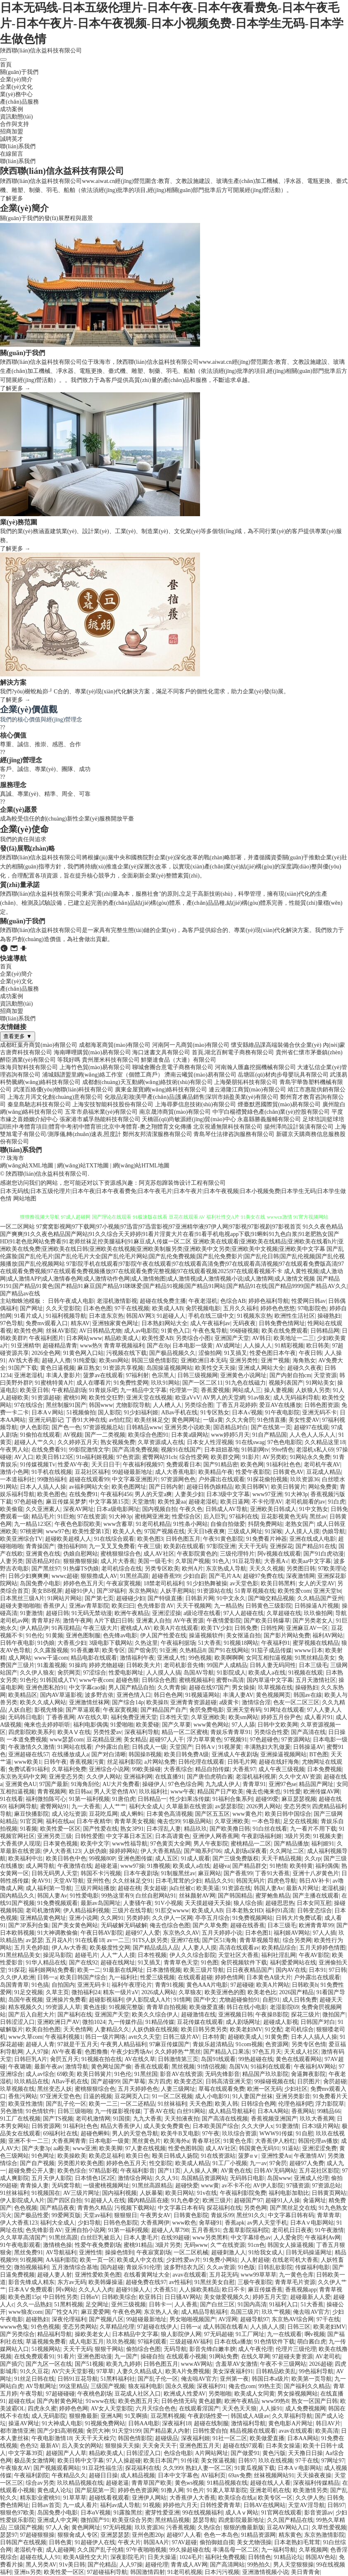 This screenshot has width=348, height=2576. What do you see at coordinates (11, 1561) in the screenshot?
I see `人妻另类` at bounding box center [11, 1561].